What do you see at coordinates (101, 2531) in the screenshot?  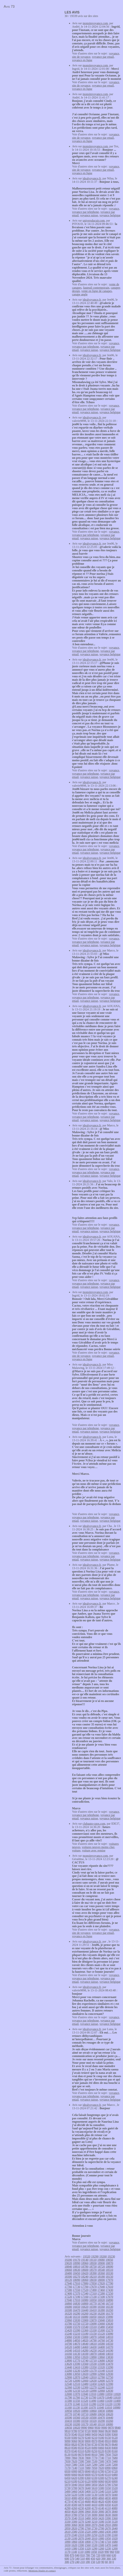 I see `2460` at bounding box center [101, 2531].